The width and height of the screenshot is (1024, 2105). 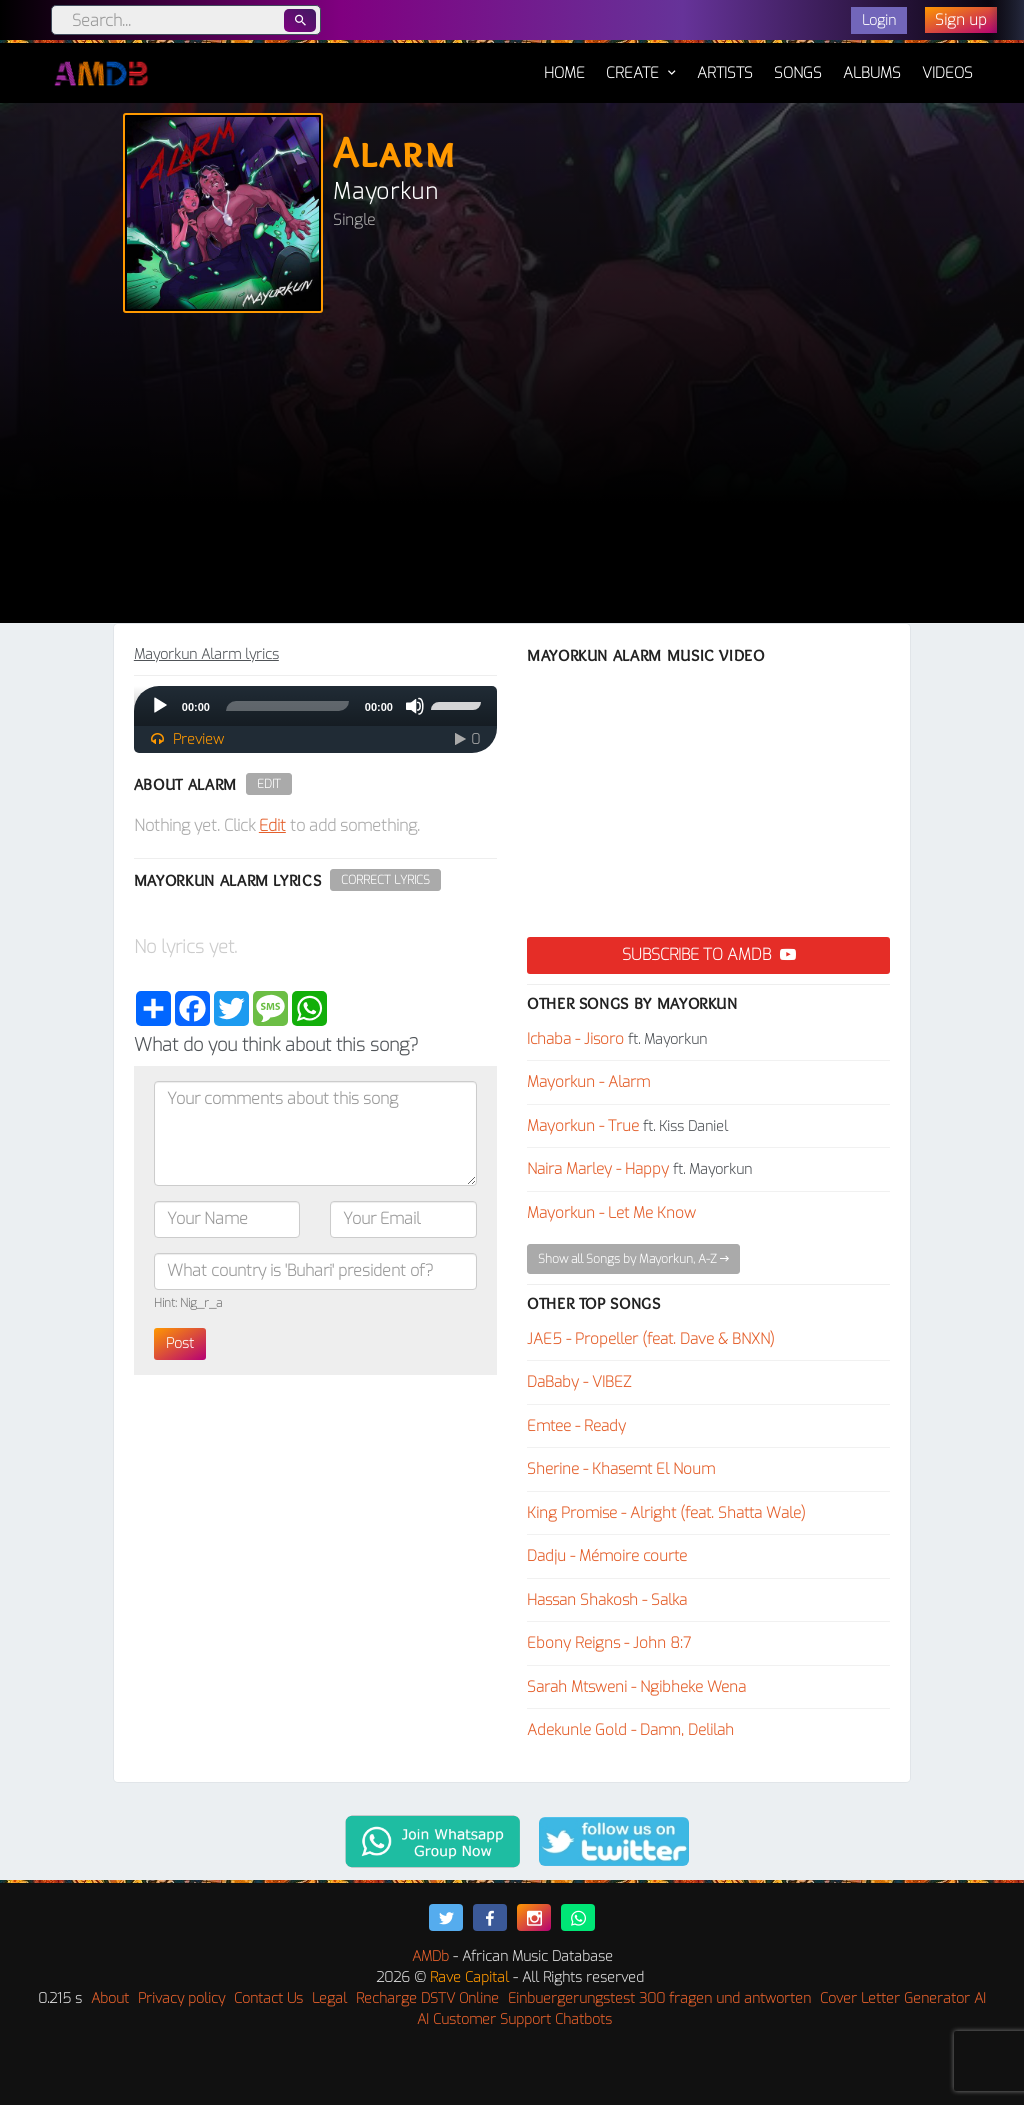 I want to click on Ebony Reigns - John 8:7, so click(x=609, y=1643).